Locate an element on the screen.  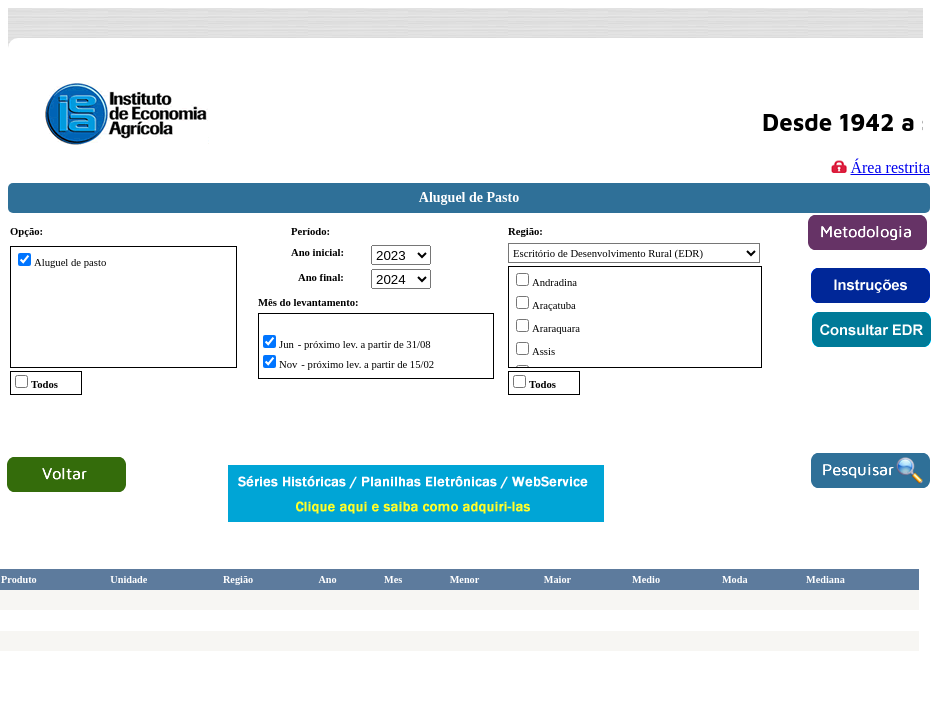
Todos is located at coordinates (44, 384).